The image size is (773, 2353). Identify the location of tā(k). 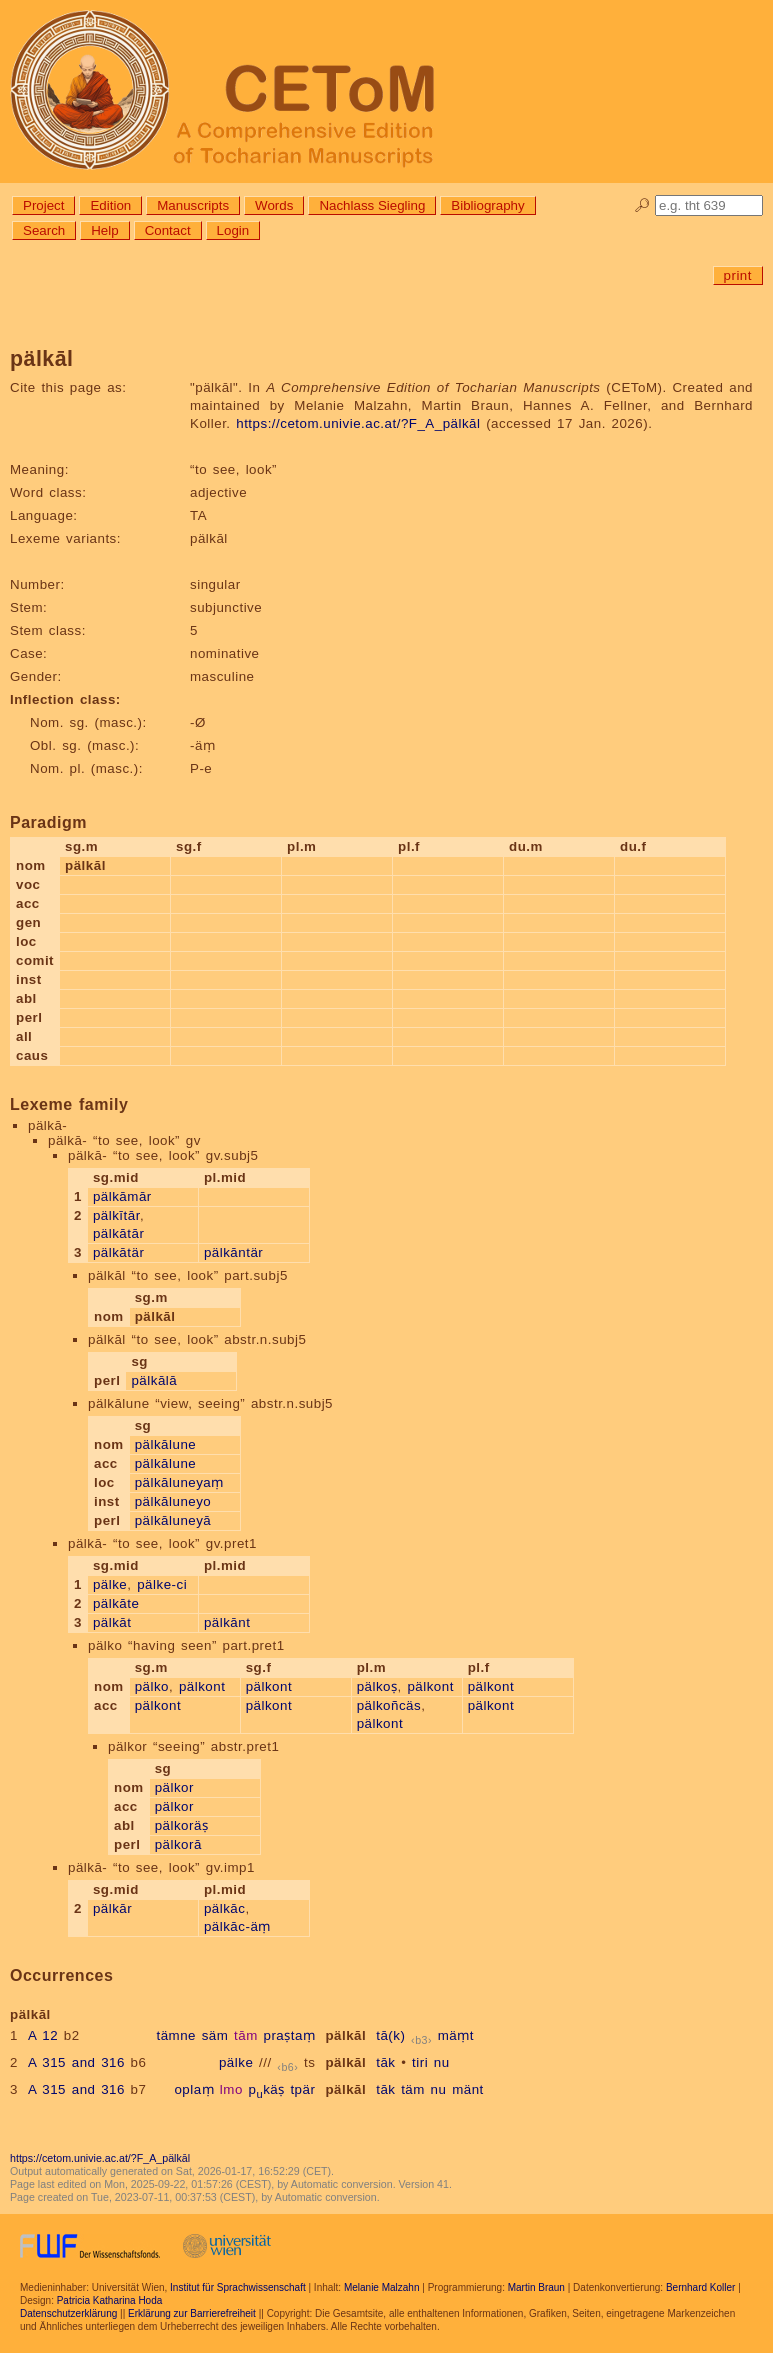
(390, 2035).